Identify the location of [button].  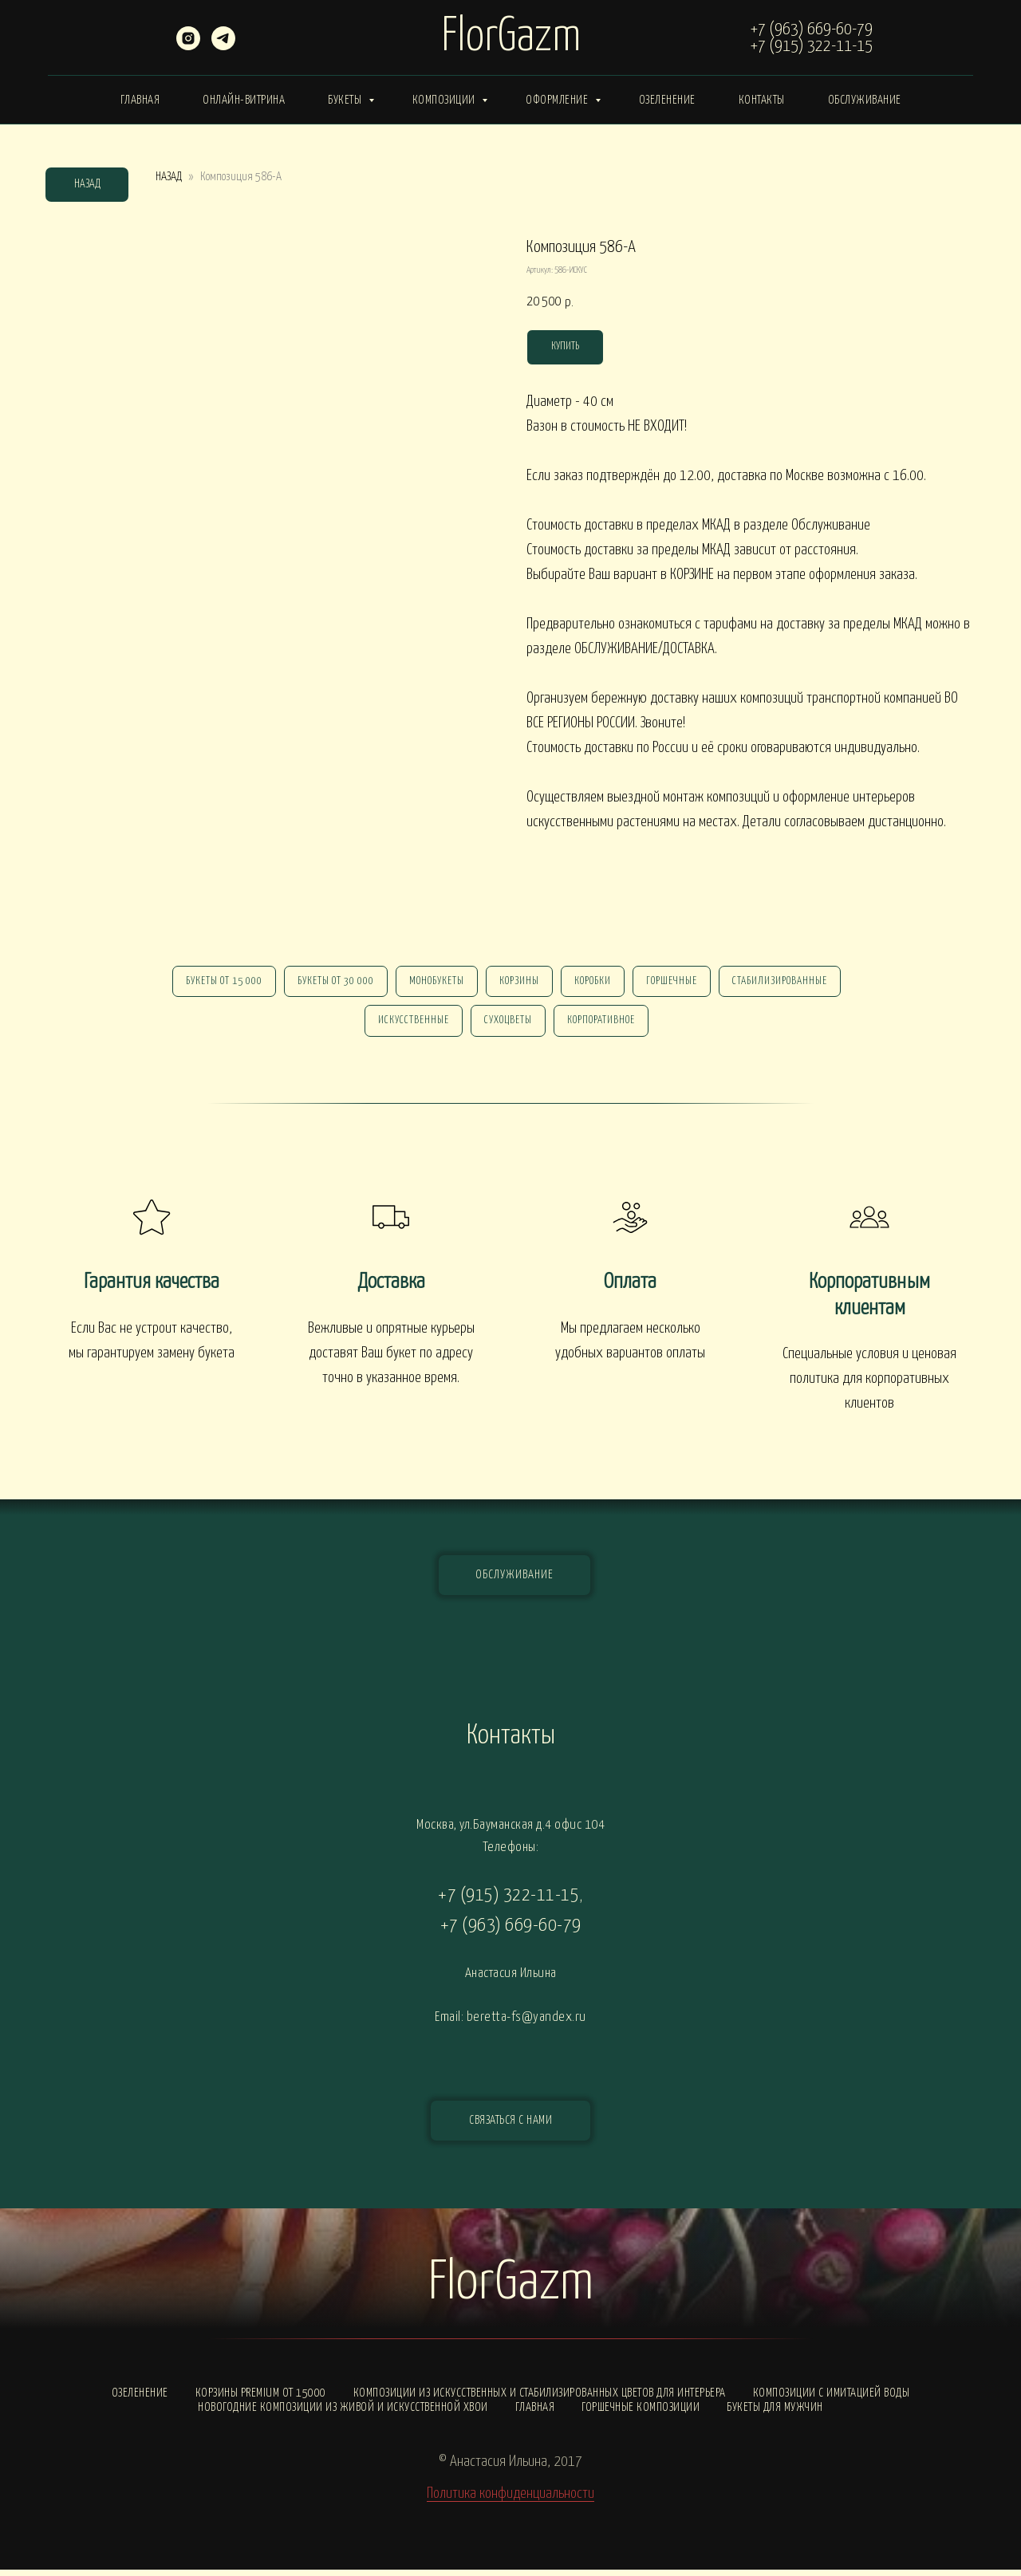
(510, 2127).